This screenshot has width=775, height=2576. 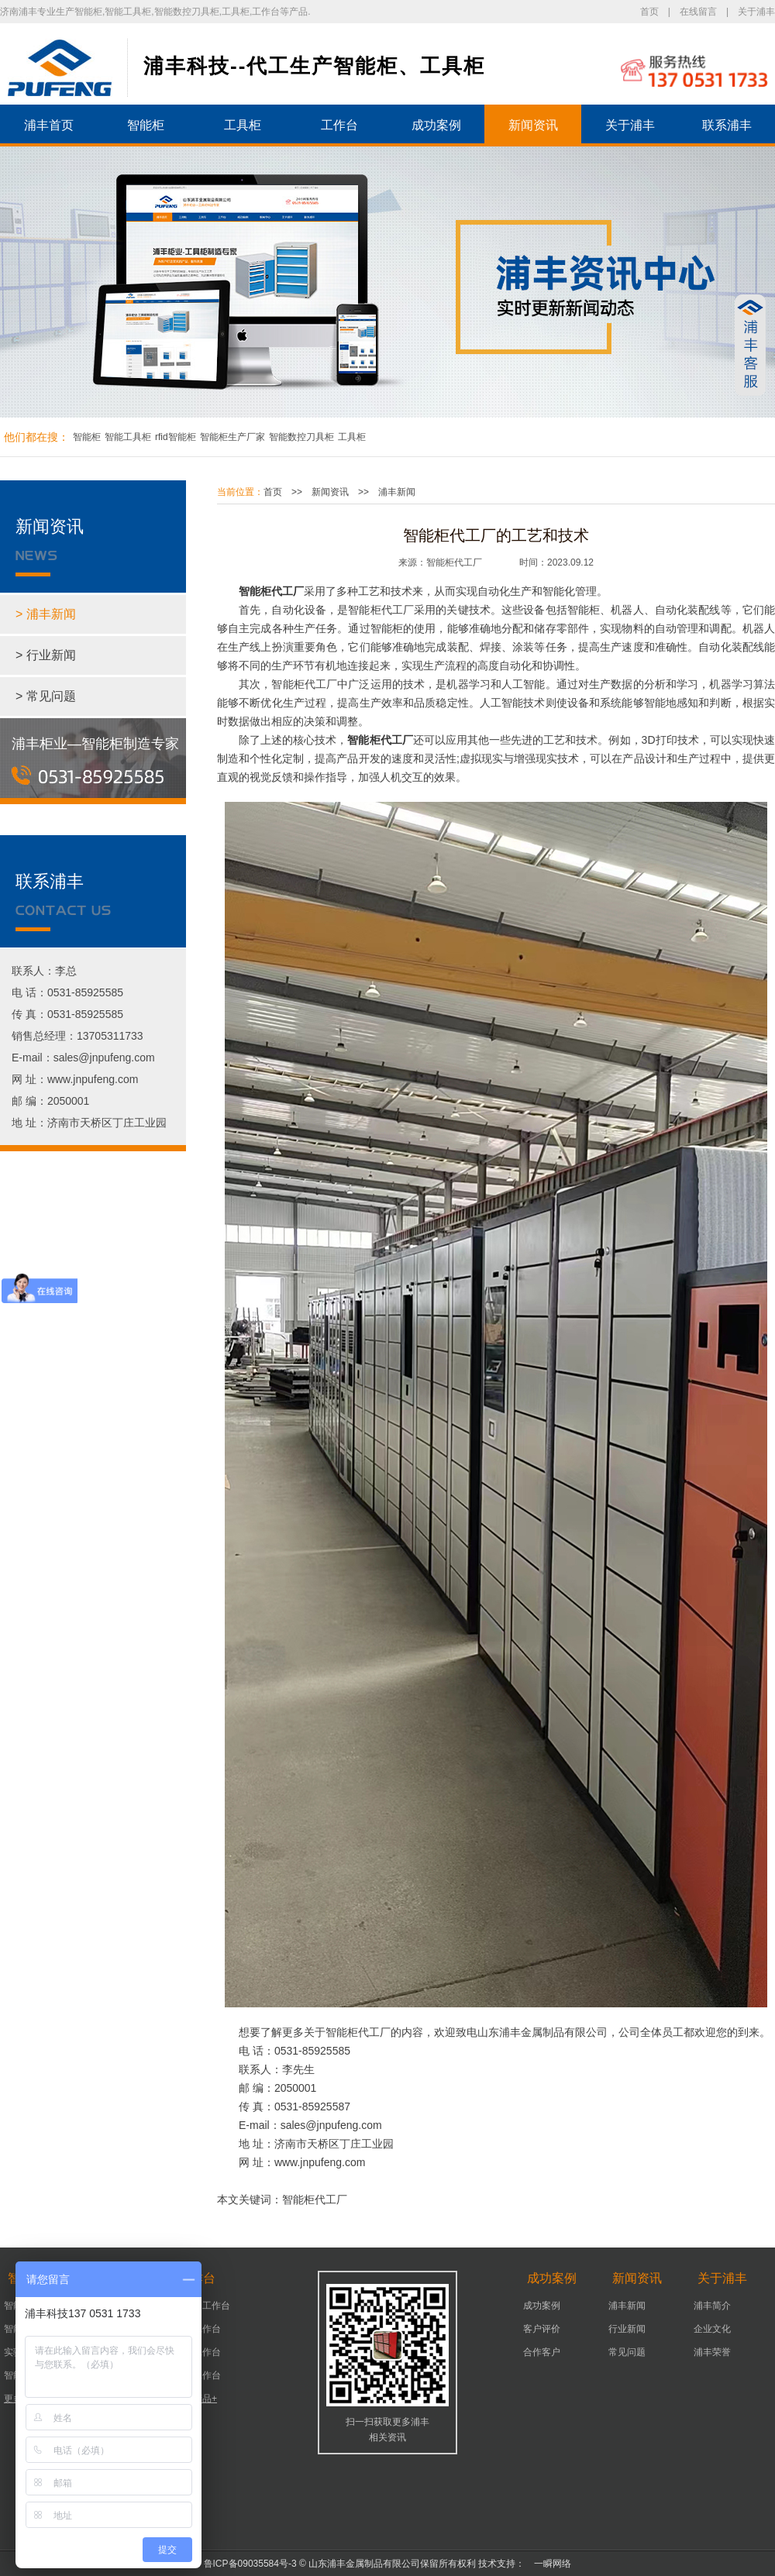 What do you see at coordinates (128, 437) in the screenshot?
I see `智能工具柜` at bounding box center [128, 437].